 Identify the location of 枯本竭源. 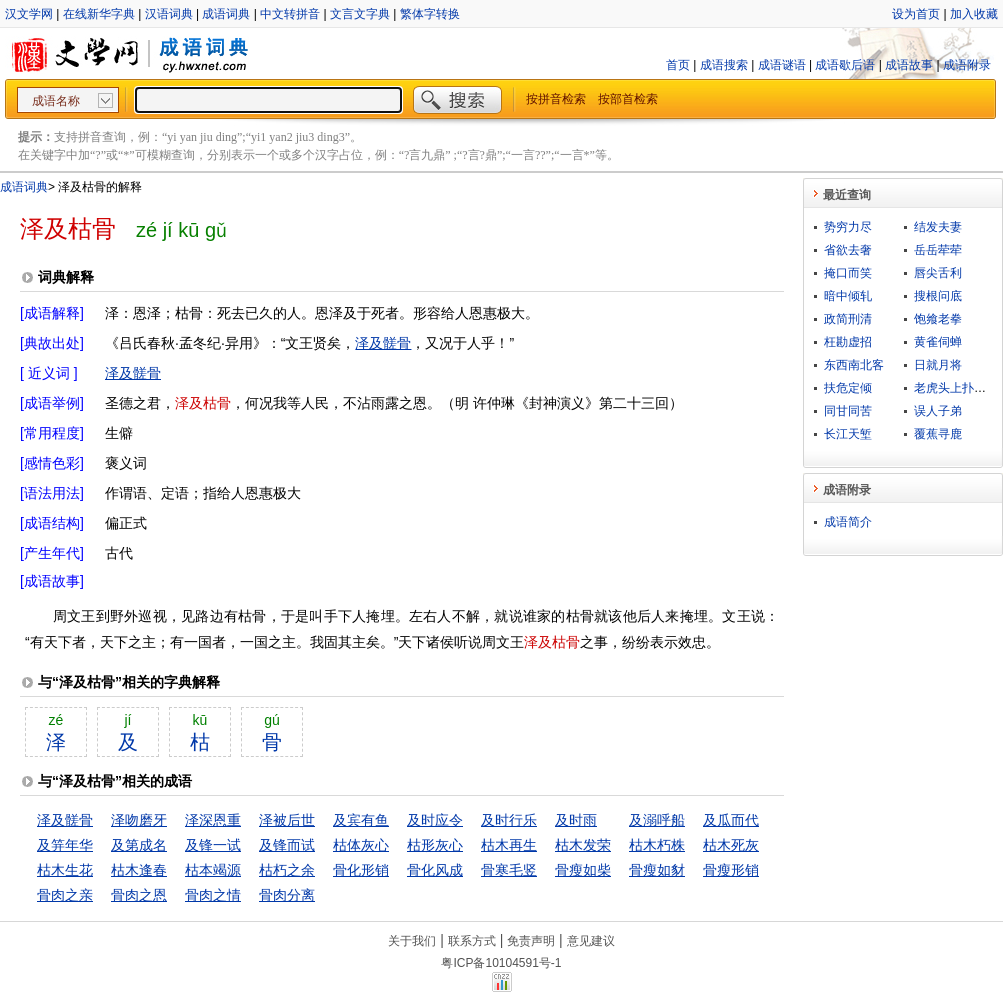
(213, 870).